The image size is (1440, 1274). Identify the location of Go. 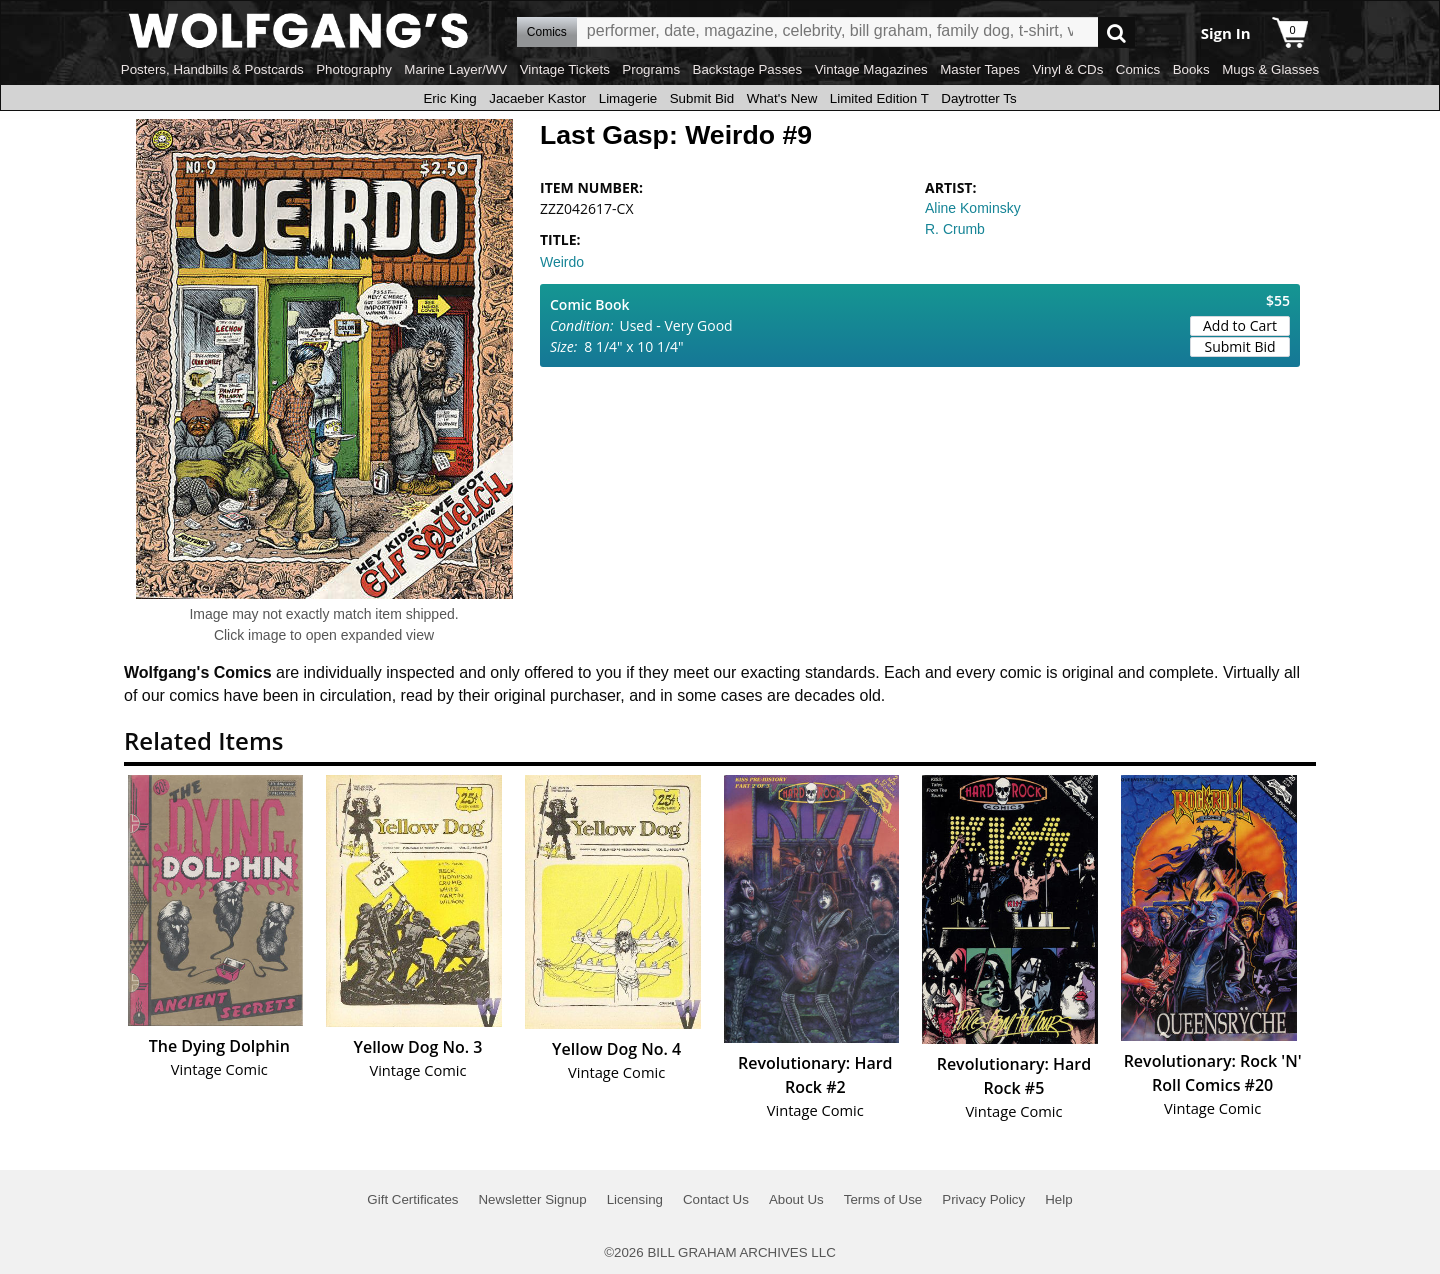
(1116, 32).